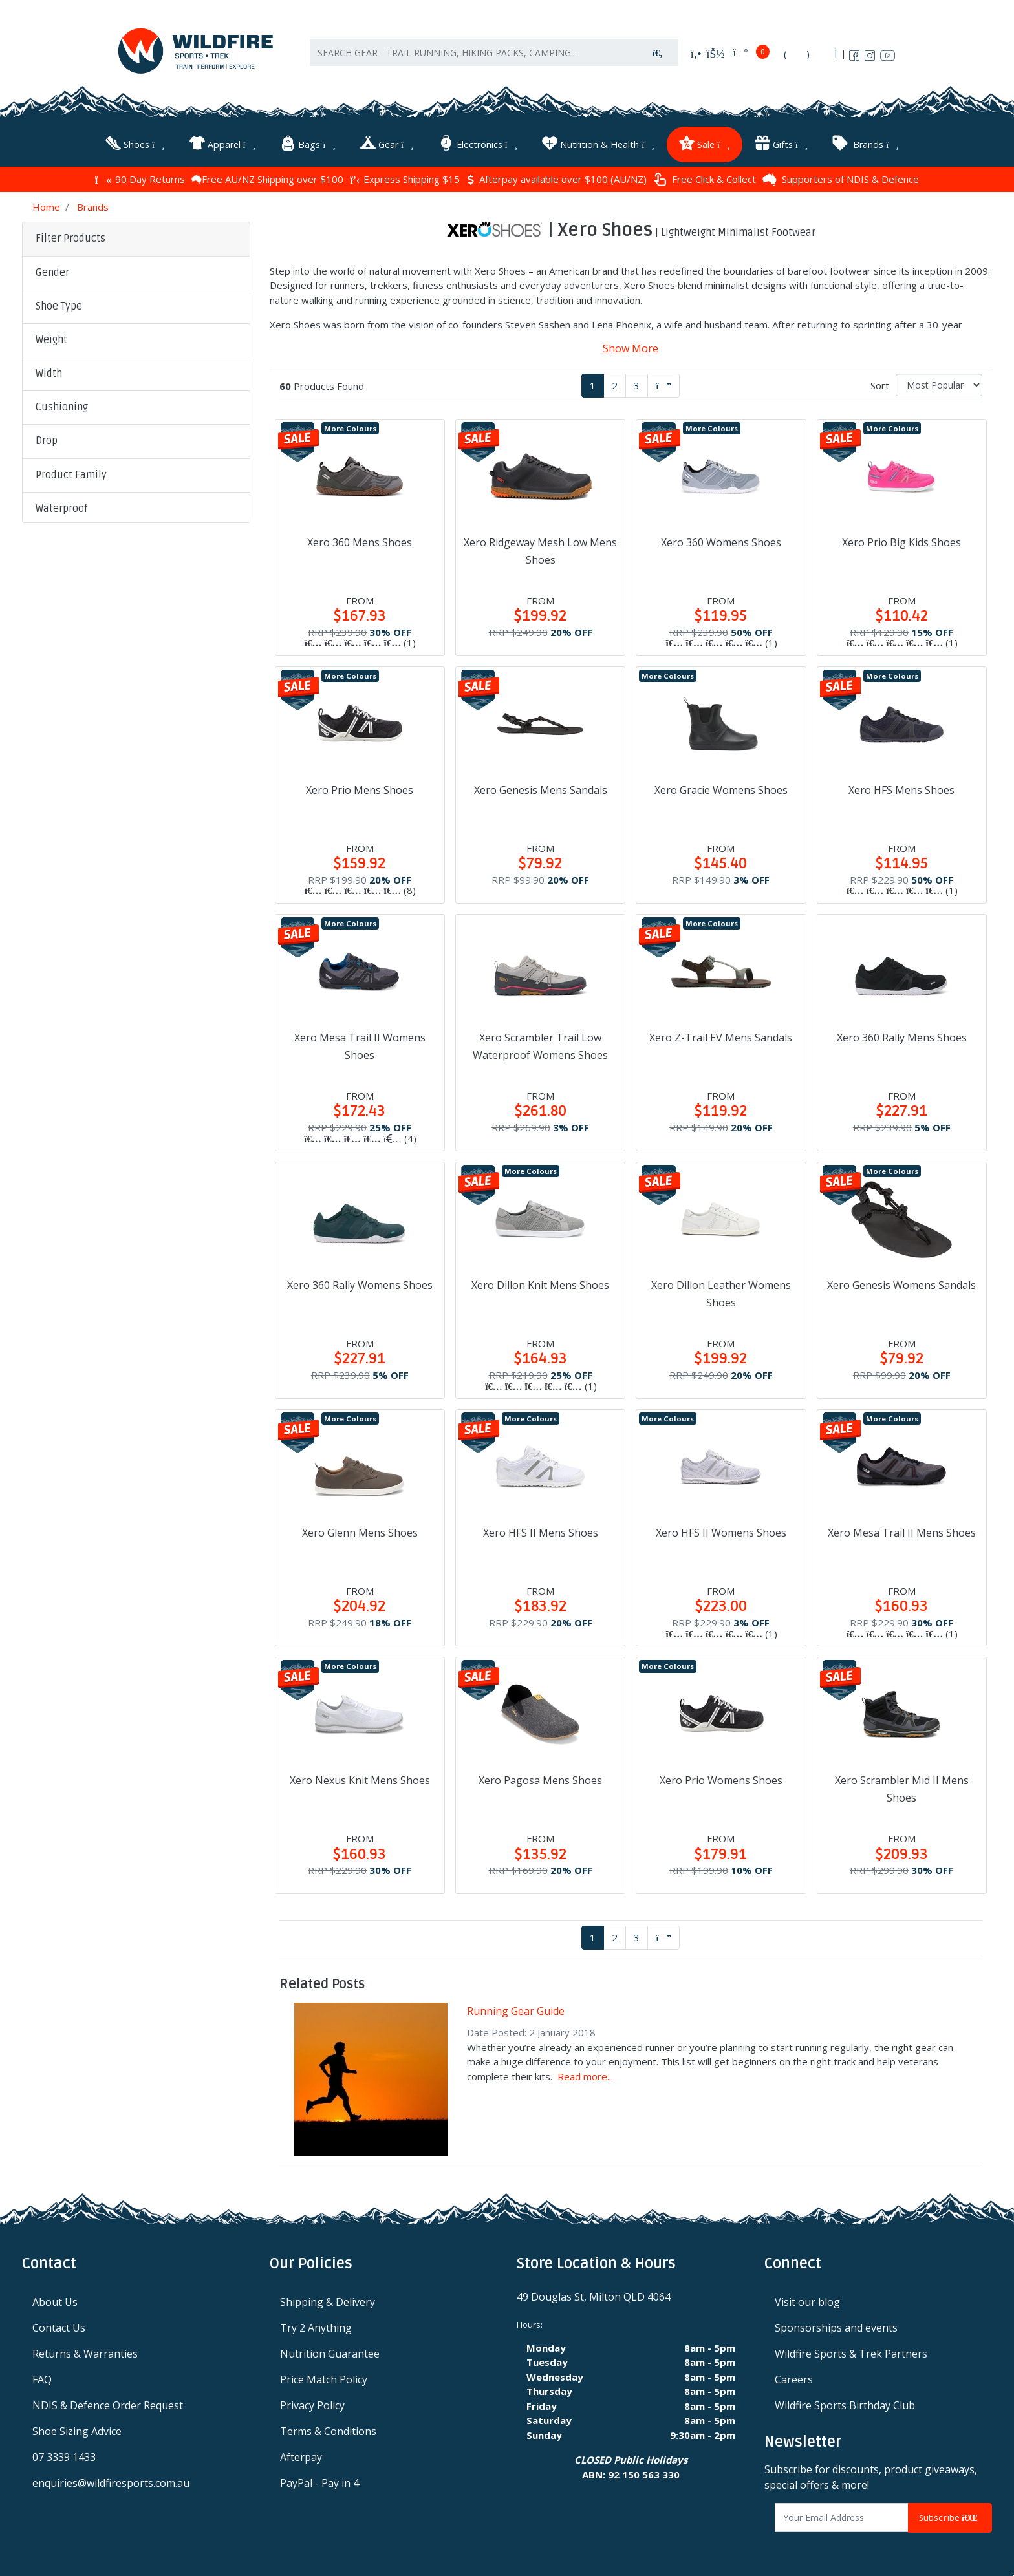  Describe the element at coordinates (721, 787) in the screenshot. I see `Xero Gracie Womens Shoes` at that location.